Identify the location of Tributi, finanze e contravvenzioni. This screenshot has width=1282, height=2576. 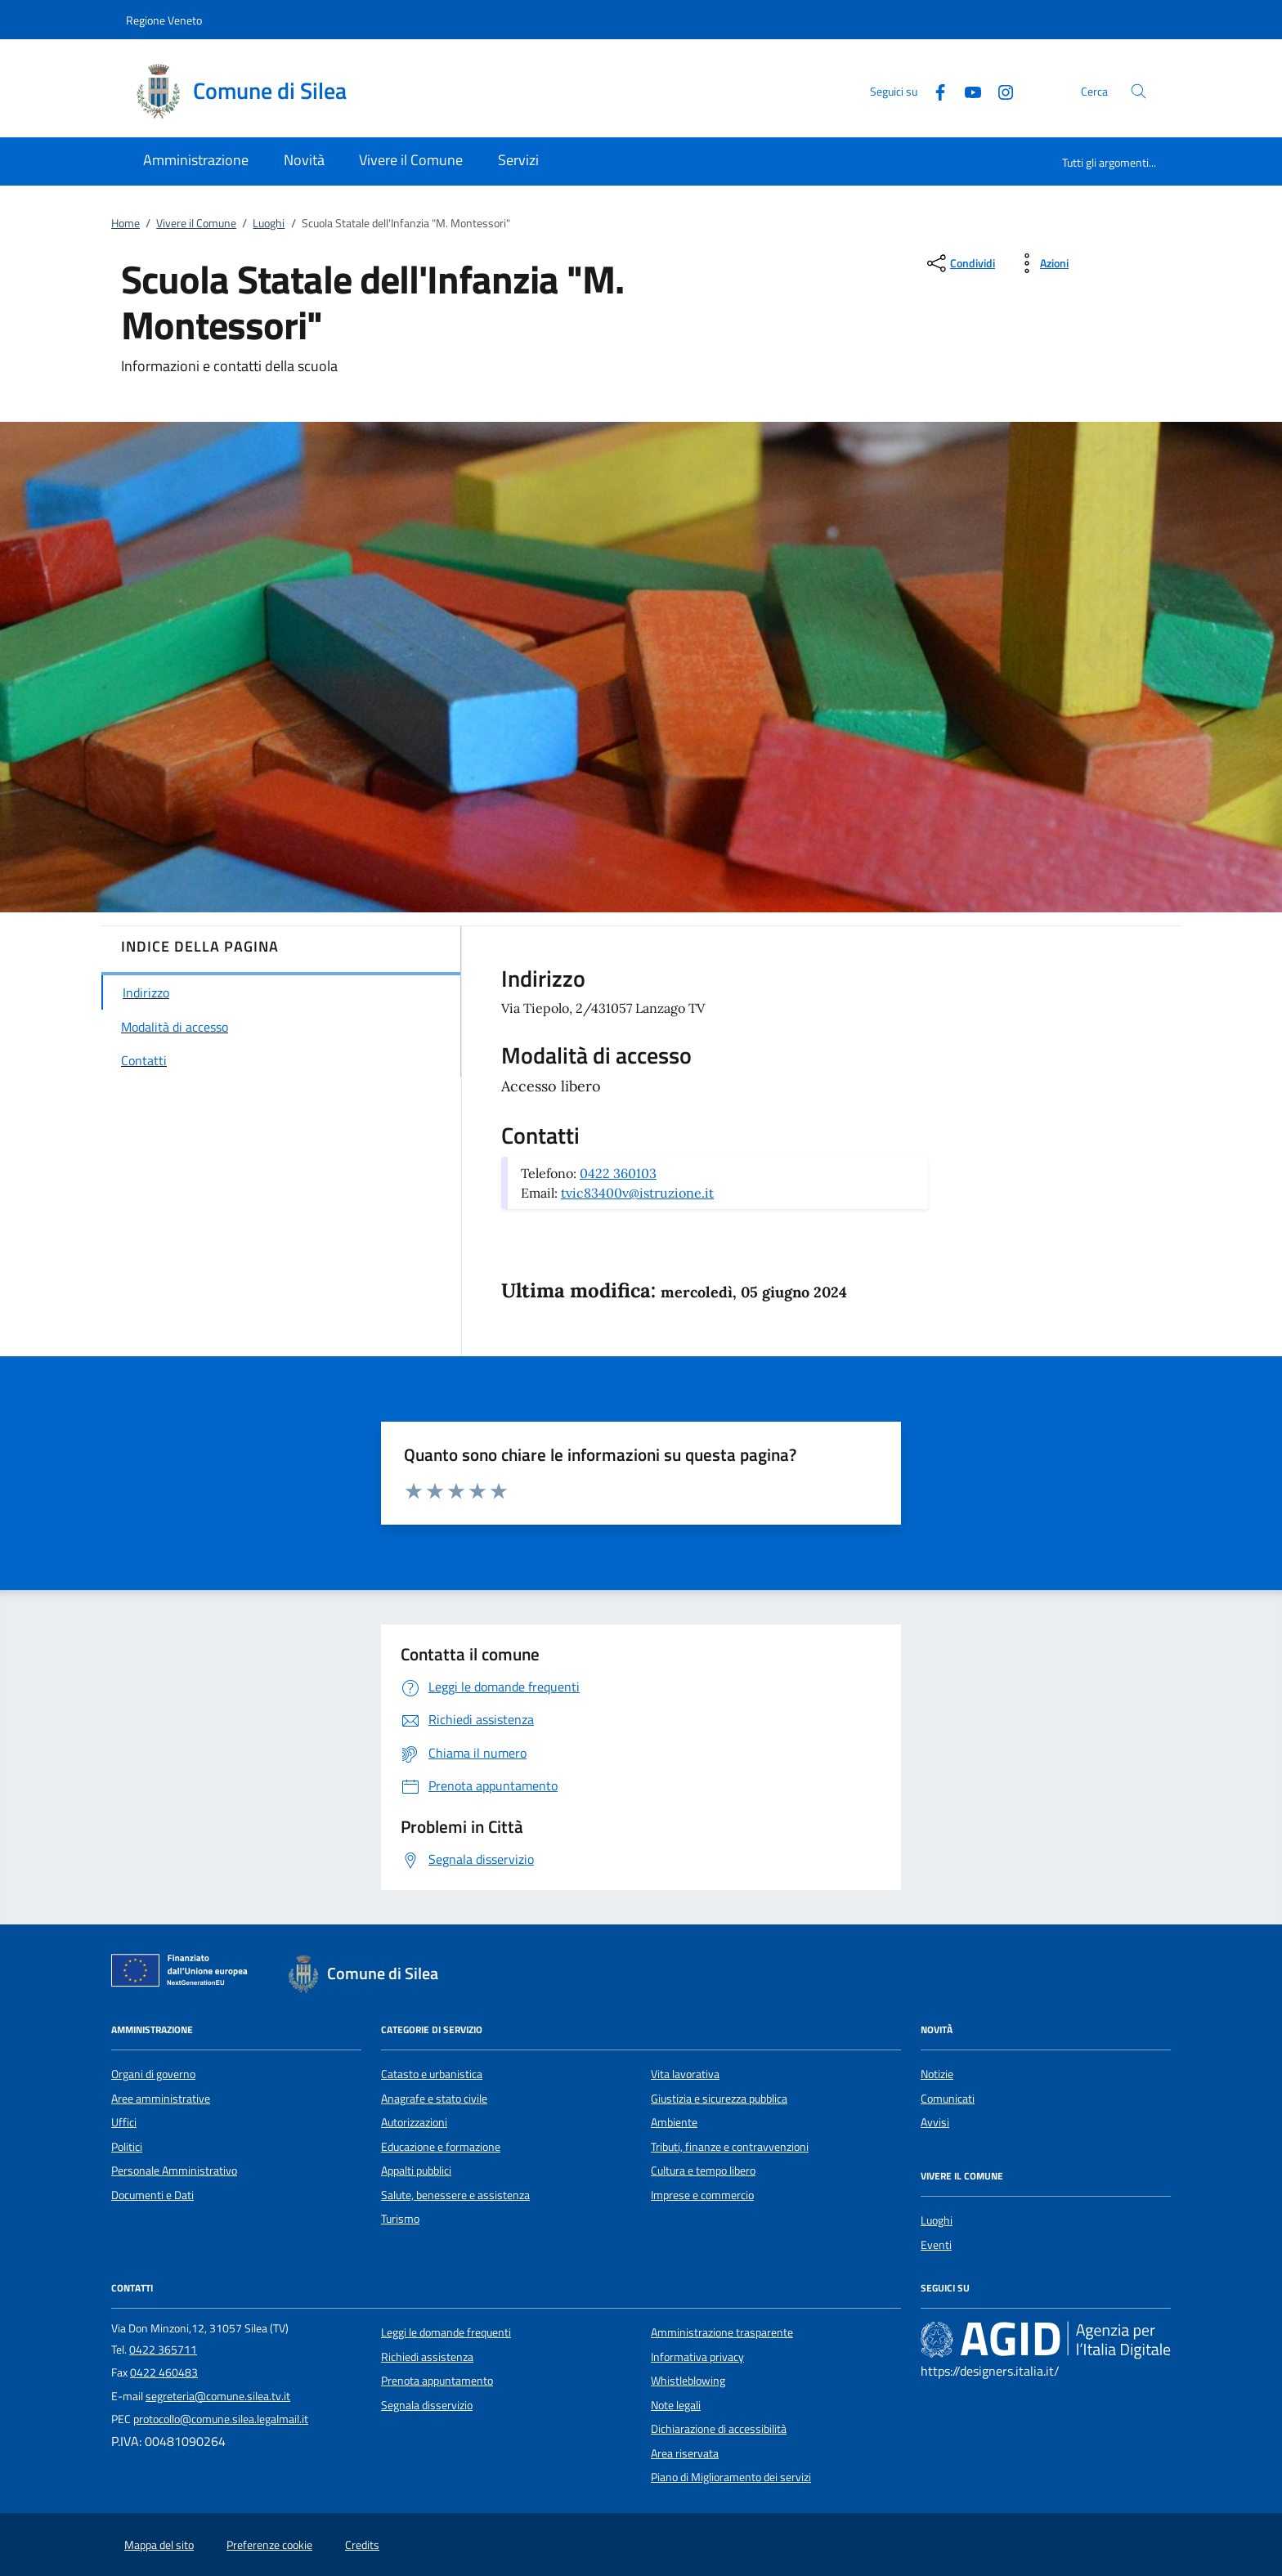
(730, 2147).